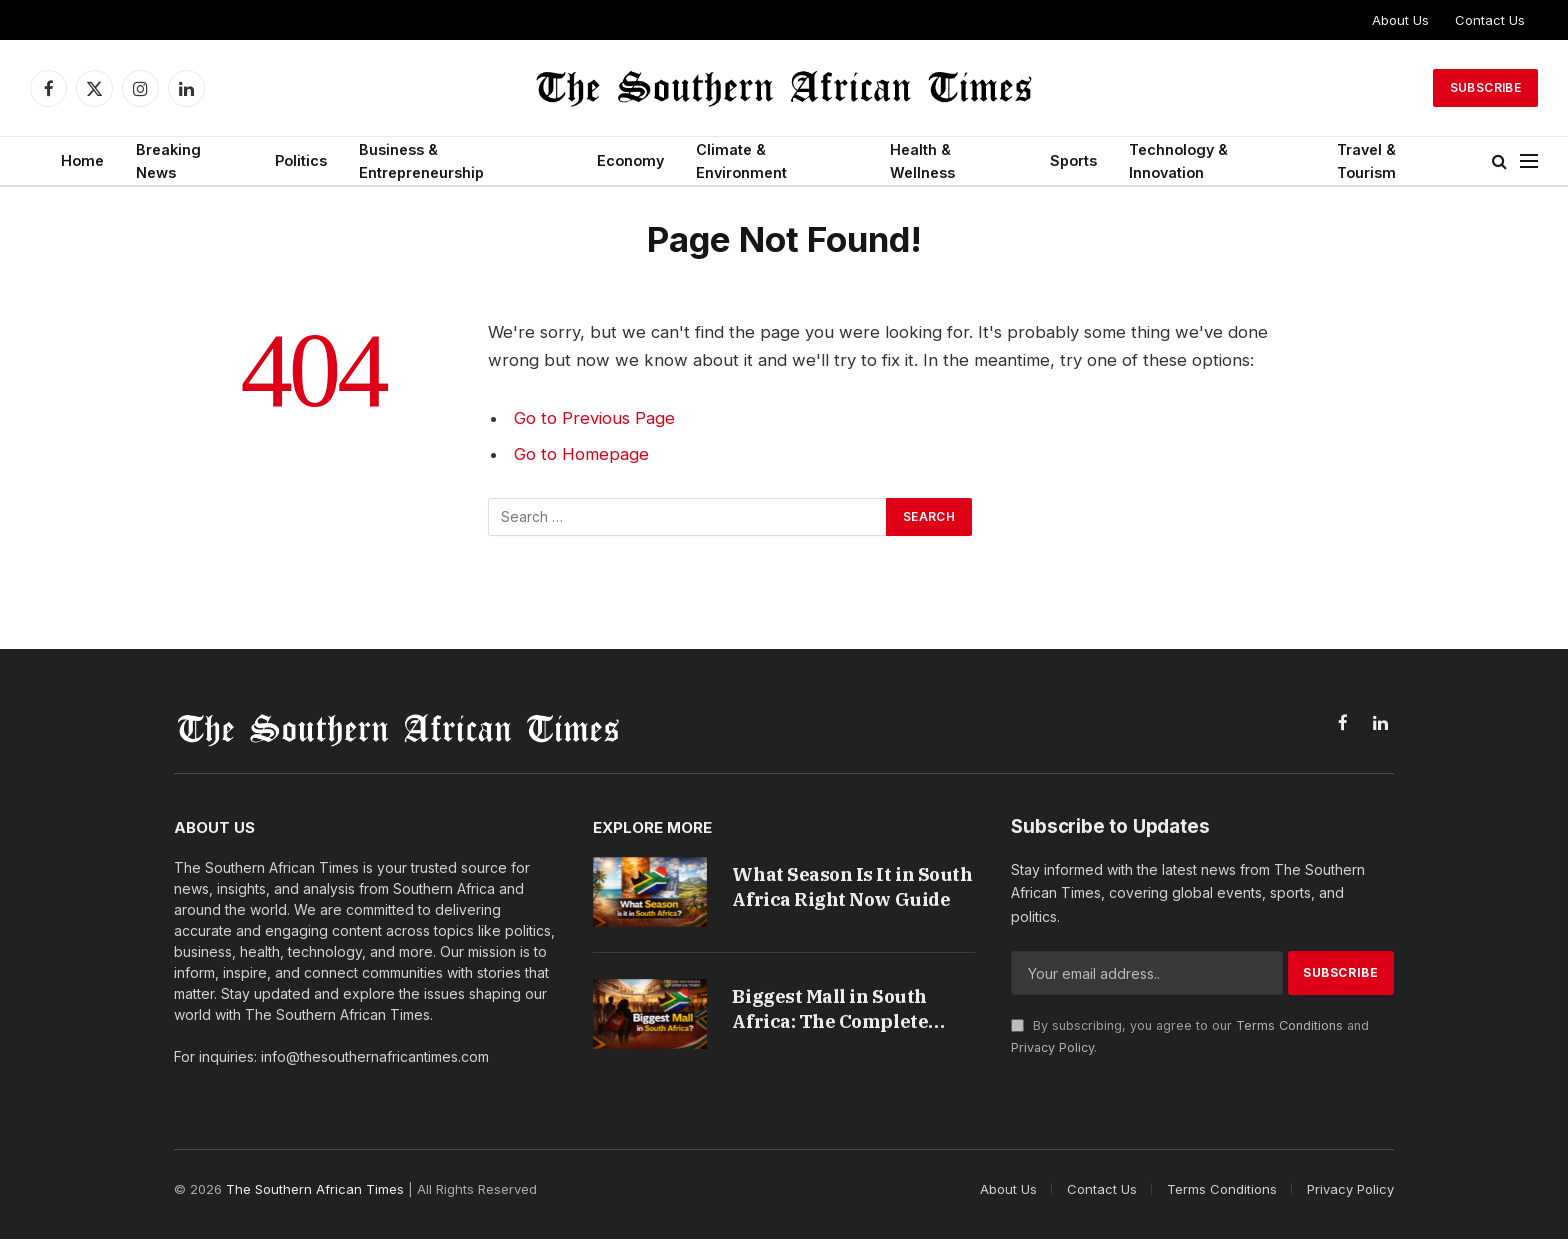  I want to click on Breaking News, so click(168, 161).